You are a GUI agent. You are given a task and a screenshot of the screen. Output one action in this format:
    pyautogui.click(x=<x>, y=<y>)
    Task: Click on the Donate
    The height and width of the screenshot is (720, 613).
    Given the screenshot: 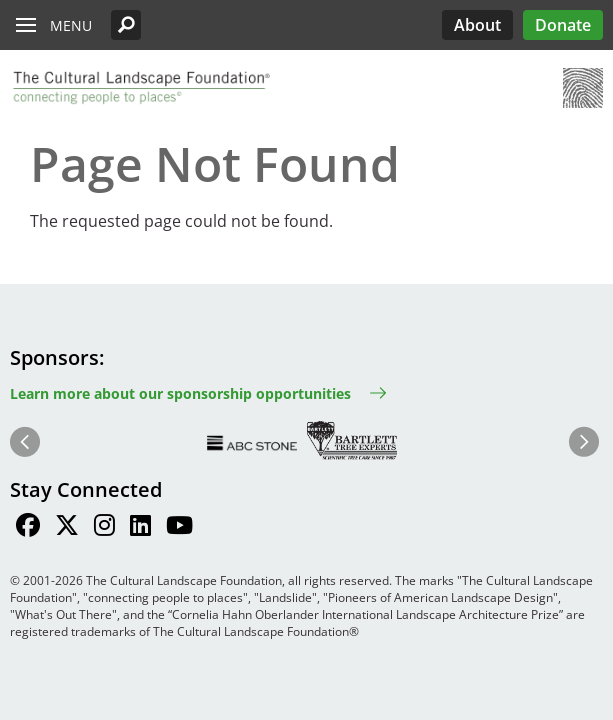 What is the action you would take?
    pyautogui.click(x=563, y=25)
    